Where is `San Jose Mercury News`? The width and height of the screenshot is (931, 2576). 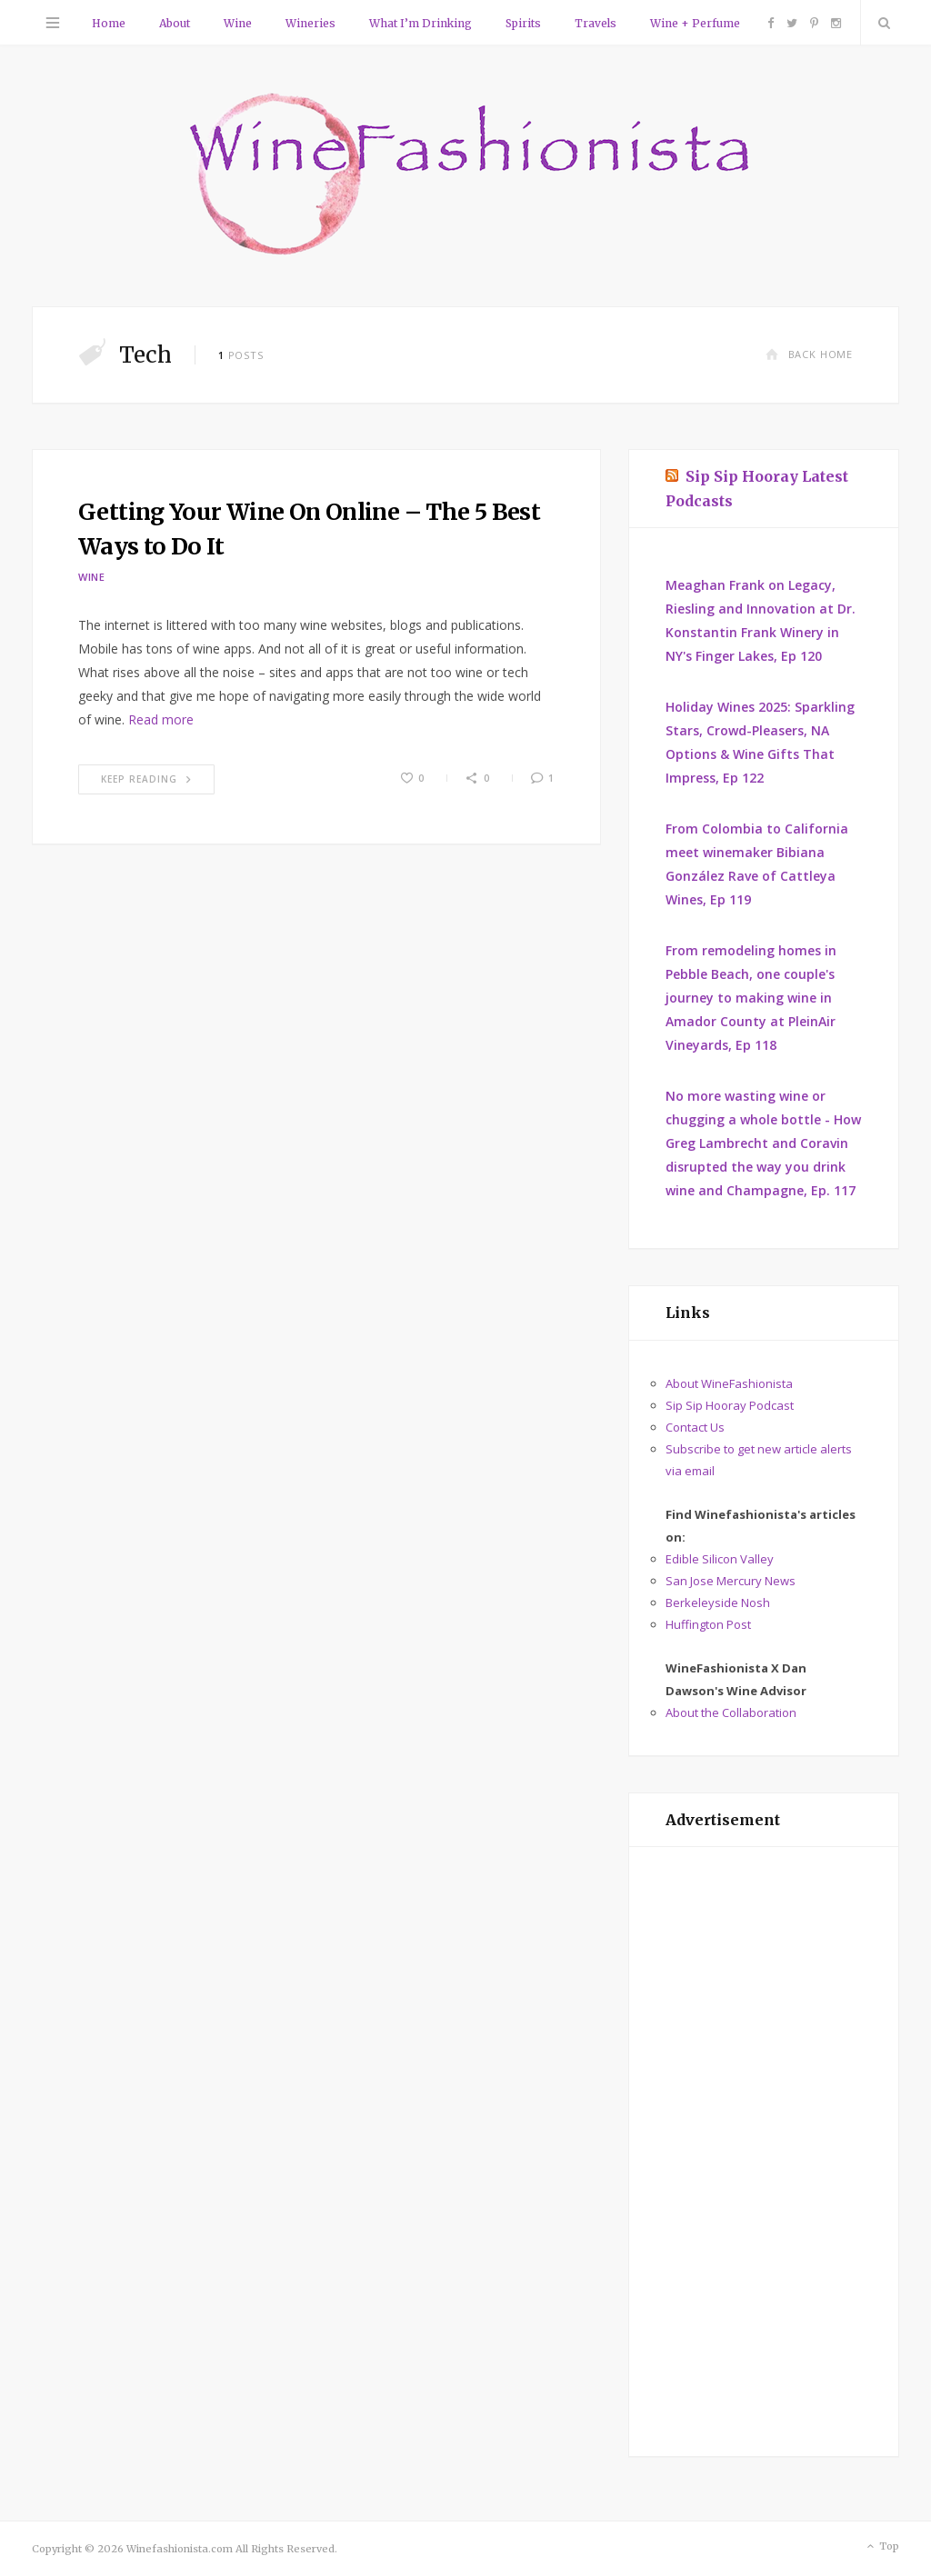
San Jose Mercury News is located at coordinates (731, 1581).